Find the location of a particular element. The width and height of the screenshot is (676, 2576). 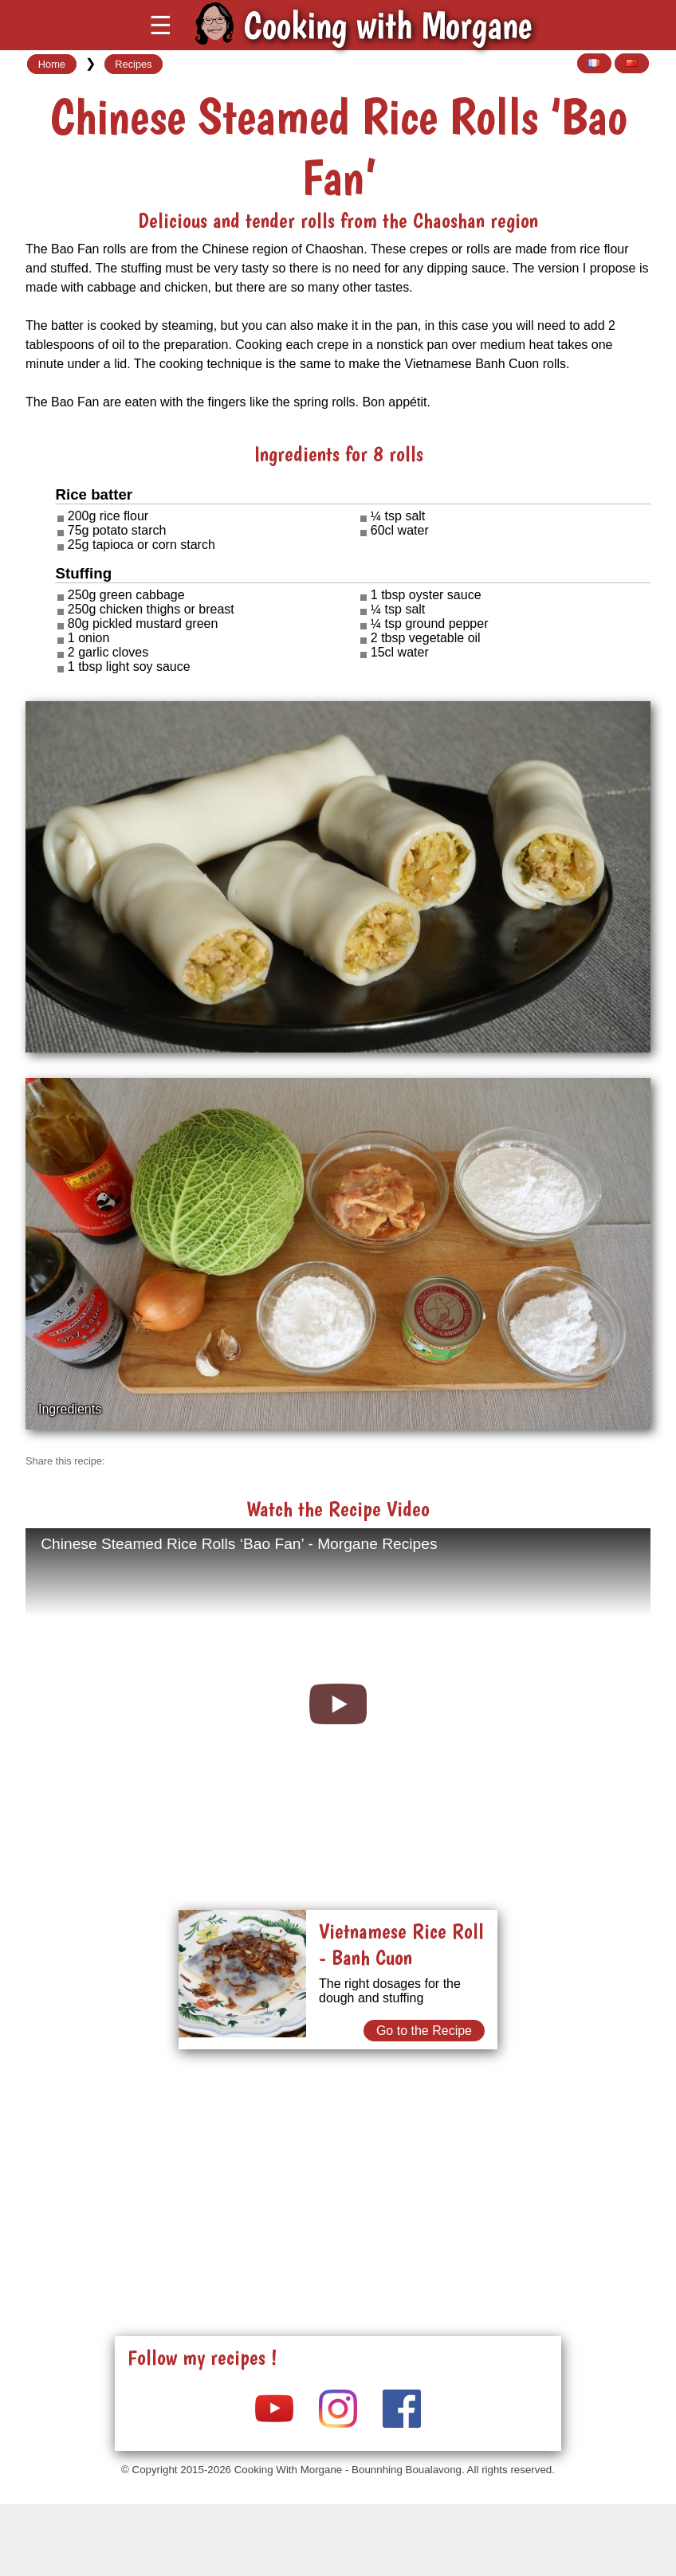

Recipes is located at coordinates (133, 64).